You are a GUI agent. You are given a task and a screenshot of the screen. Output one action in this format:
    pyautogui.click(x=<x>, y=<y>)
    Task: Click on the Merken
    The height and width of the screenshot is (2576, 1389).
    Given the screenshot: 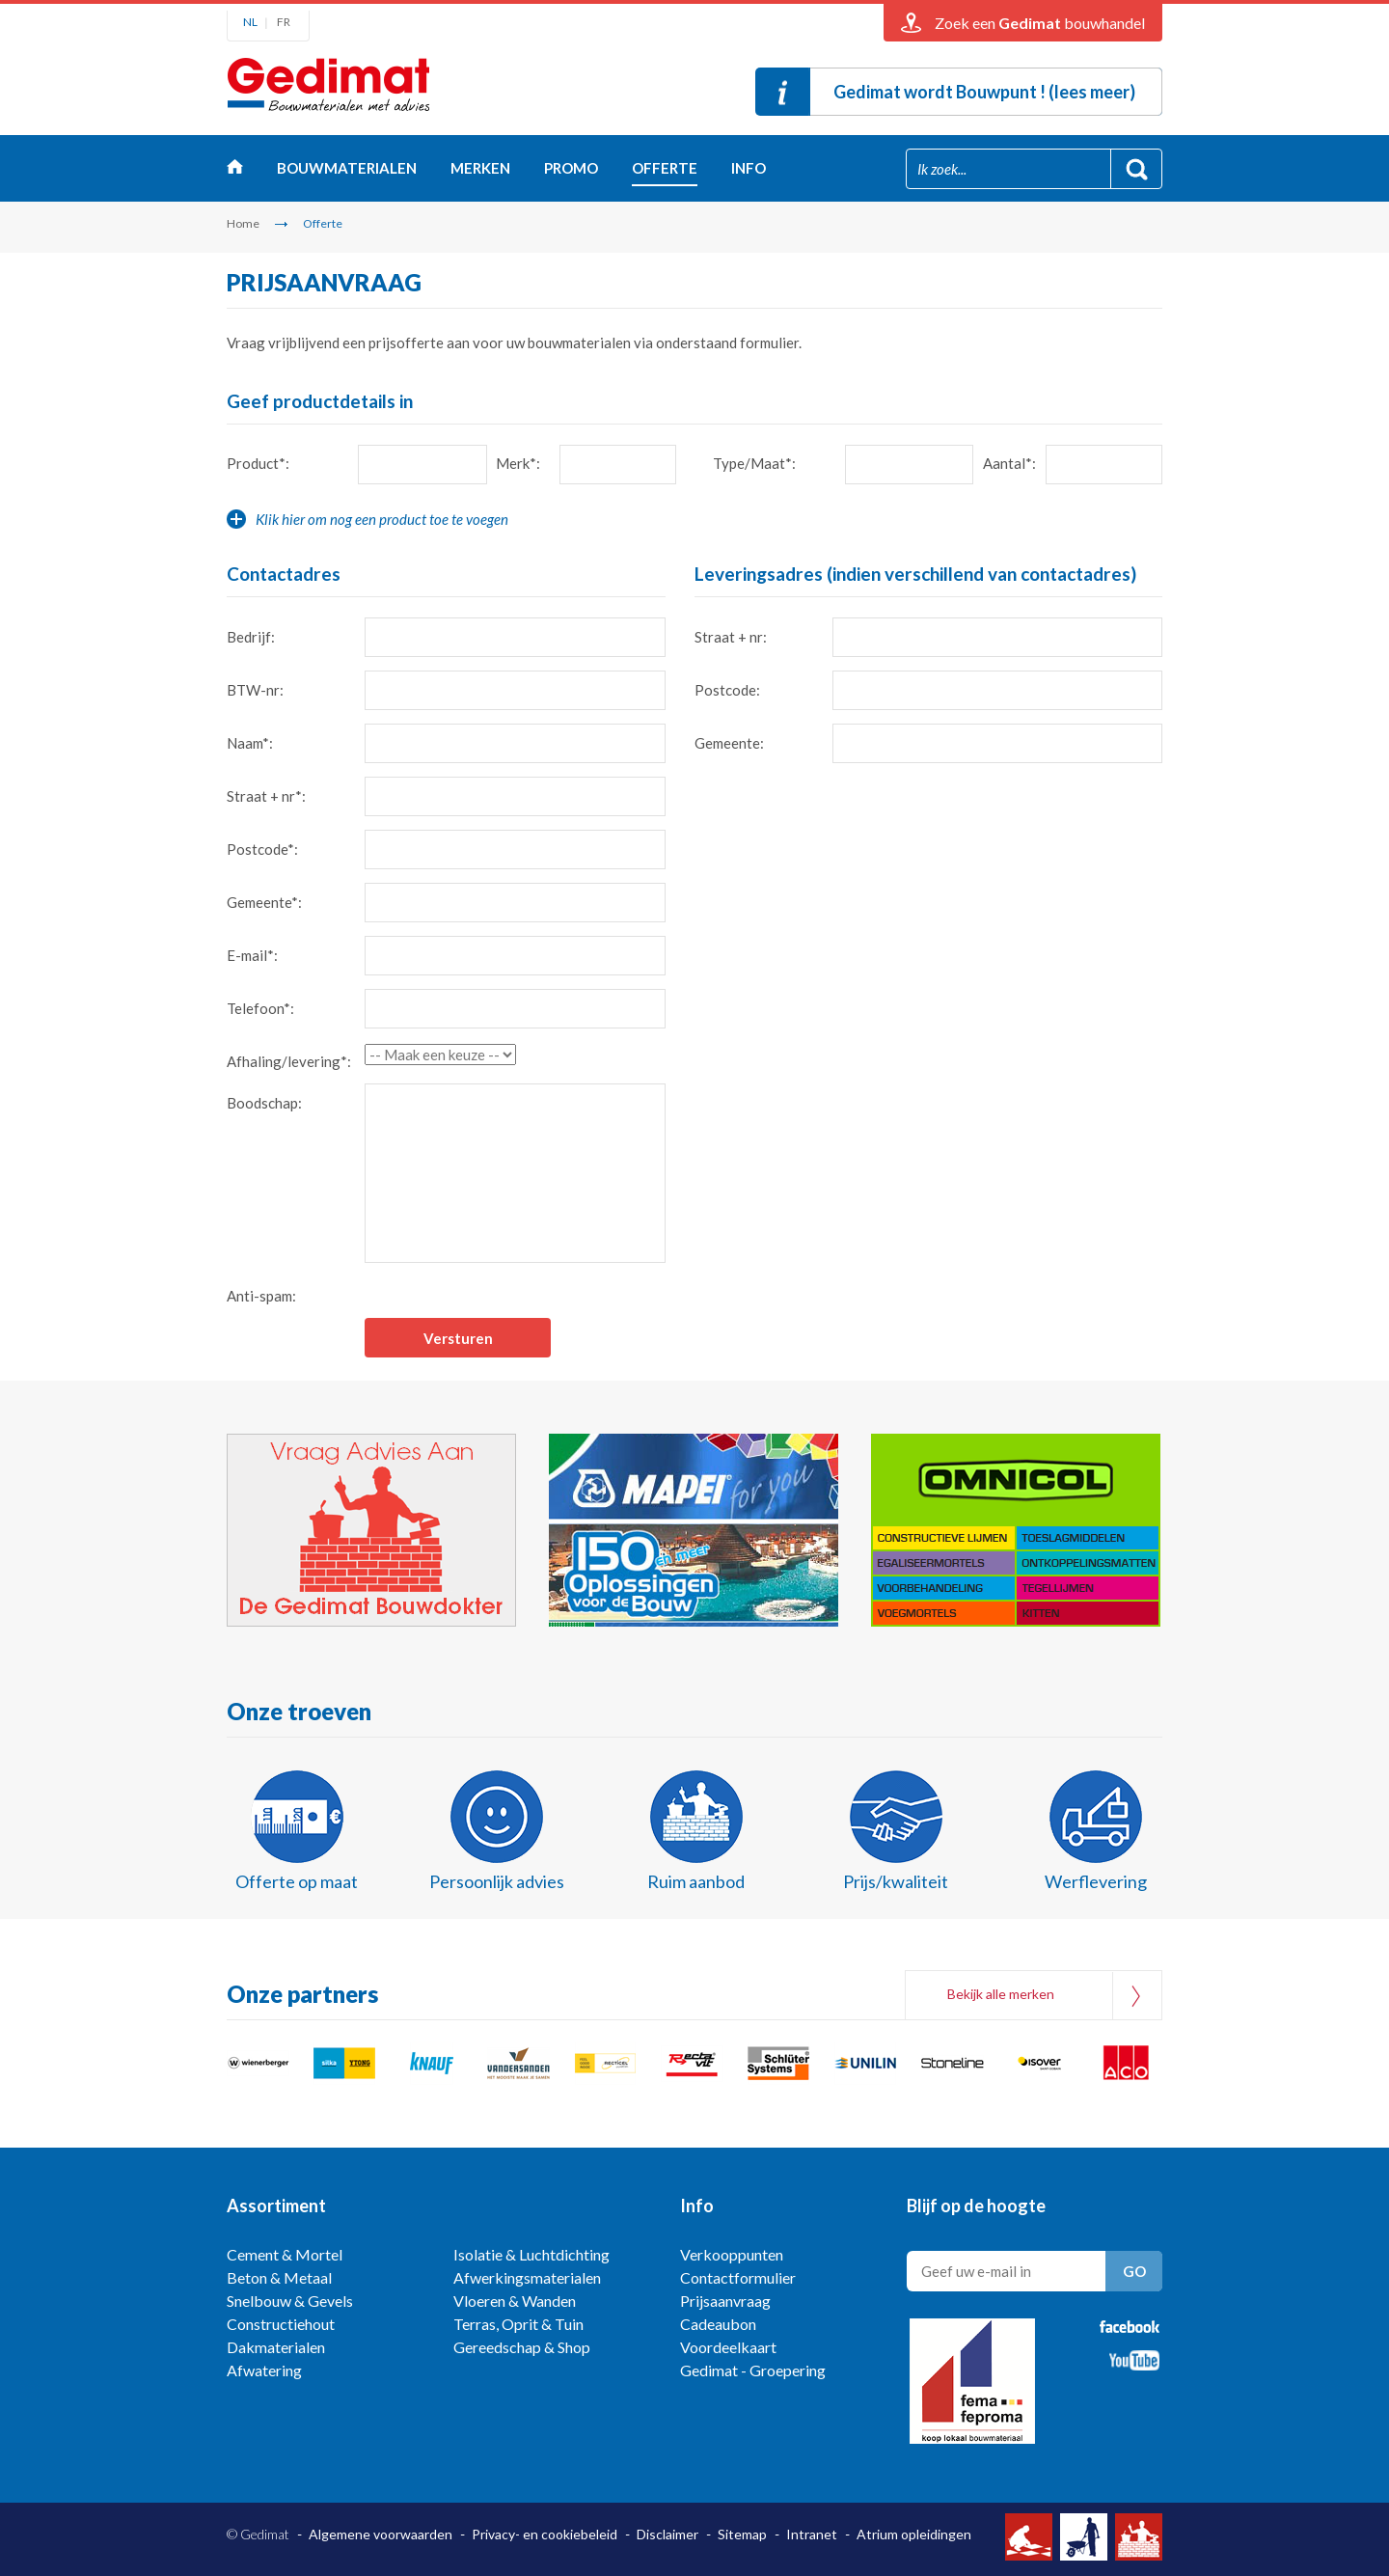 What is the action you would take?
    pyautogui.click(x=480, y=168)
    